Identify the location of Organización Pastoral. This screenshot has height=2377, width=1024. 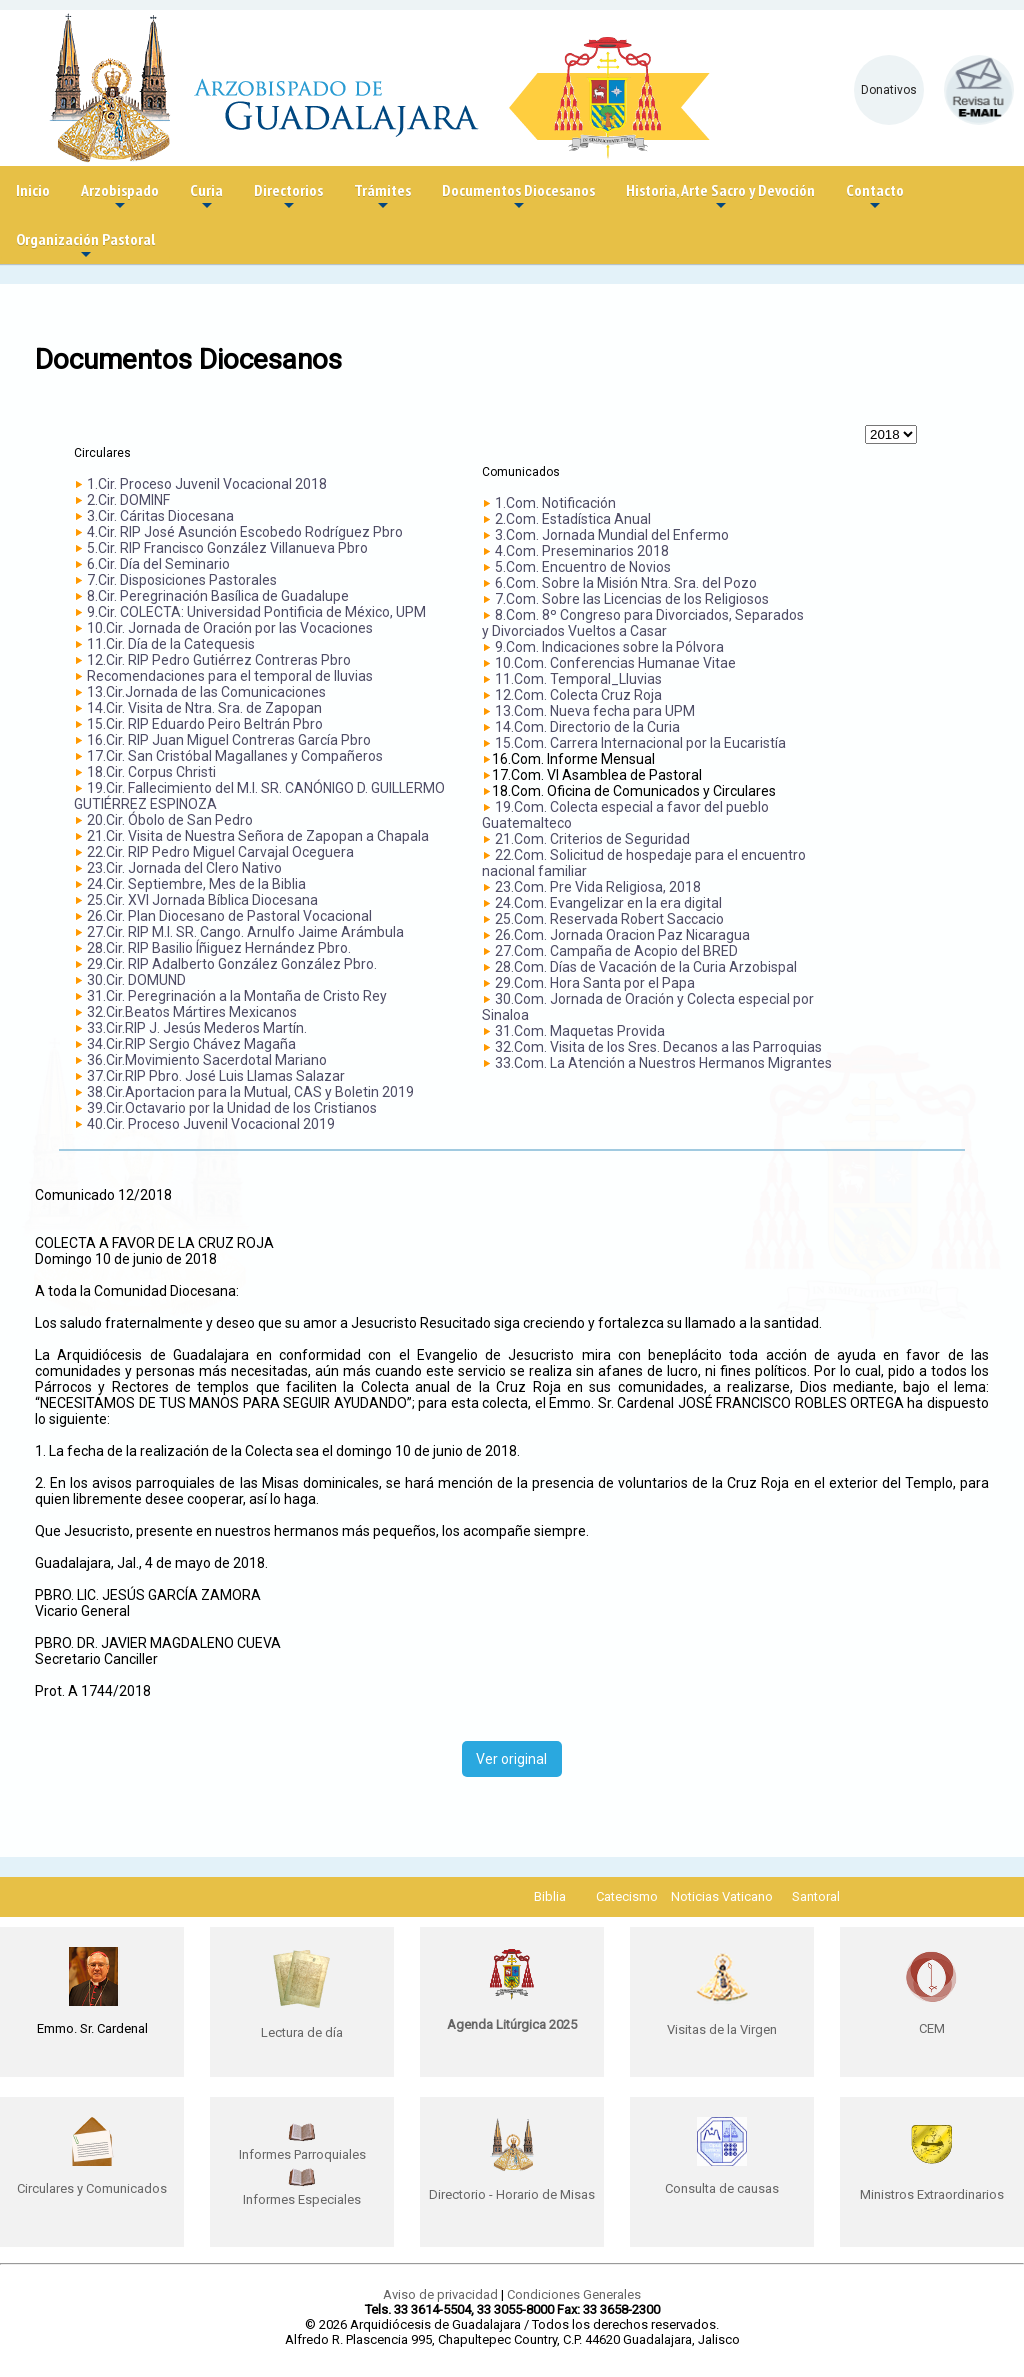
(85, 246).